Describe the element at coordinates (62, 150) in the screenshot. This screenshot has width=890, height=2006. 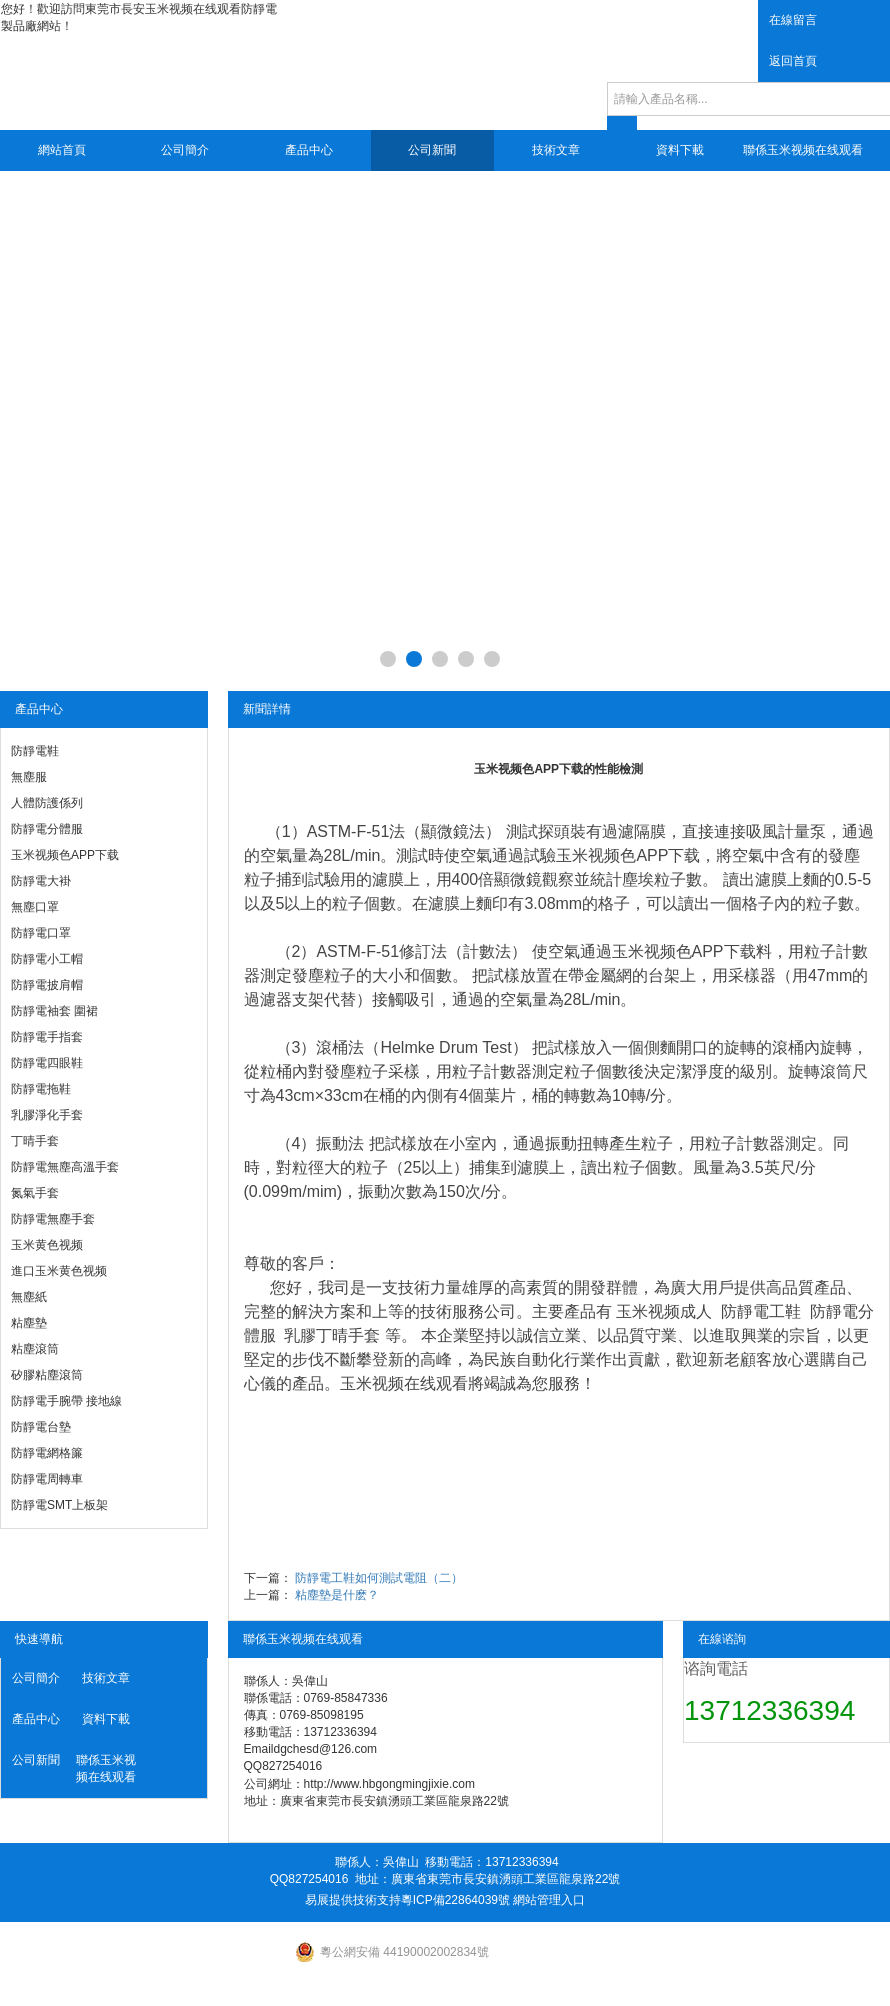
I see `網站首頁` at that location.